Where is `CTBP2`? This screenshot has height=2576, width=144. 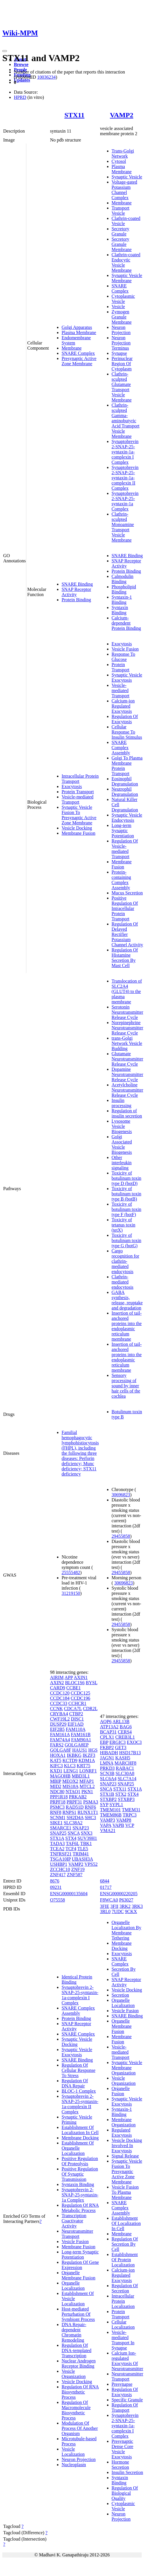
CTBP2 is located at coordinates (76, 1713).